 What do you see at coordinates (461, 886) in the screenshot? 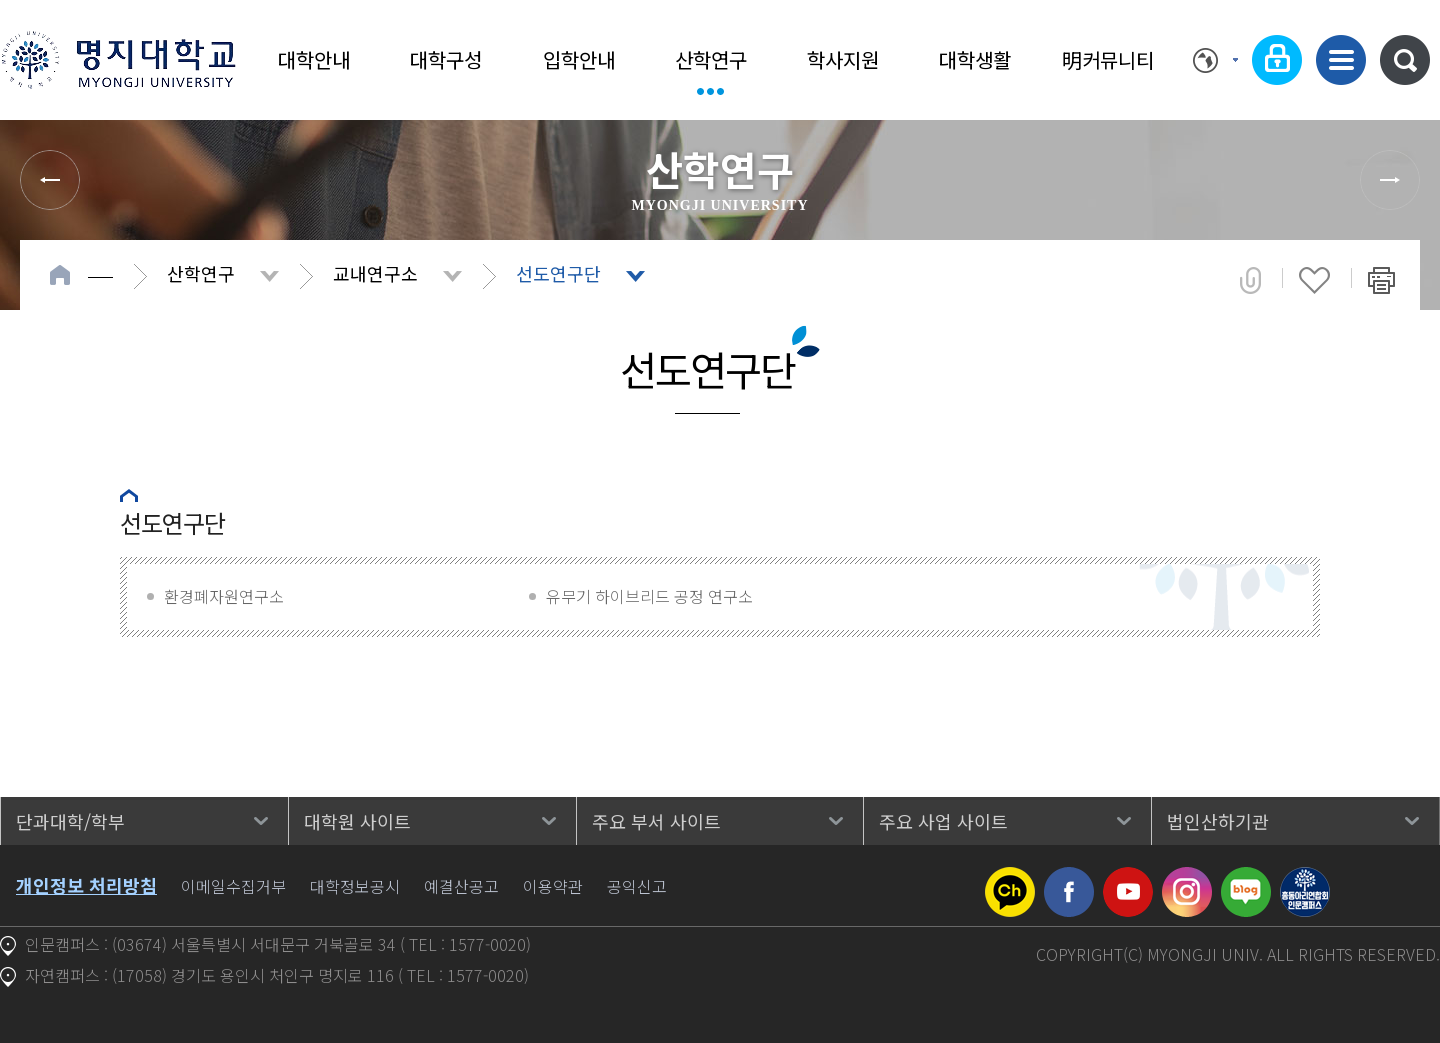
I see `예결산공고` at bounding box center [461, 886].